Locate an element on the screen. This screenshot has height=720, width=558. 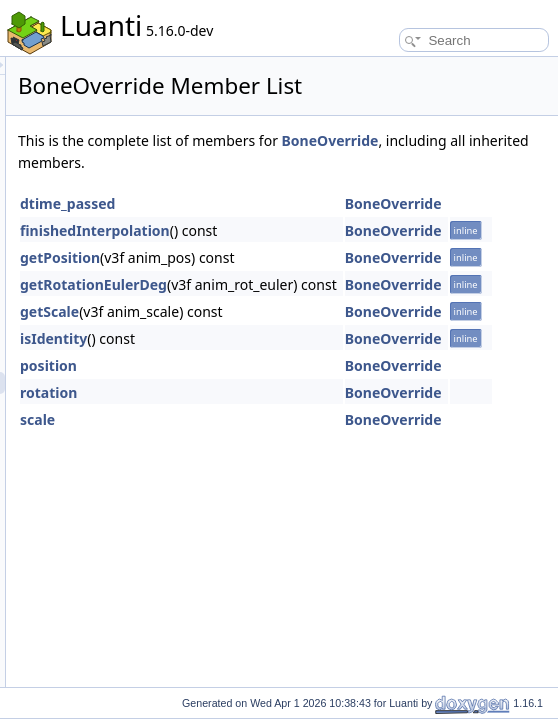
finishedInterpolation is located at coordinates (345, 280).